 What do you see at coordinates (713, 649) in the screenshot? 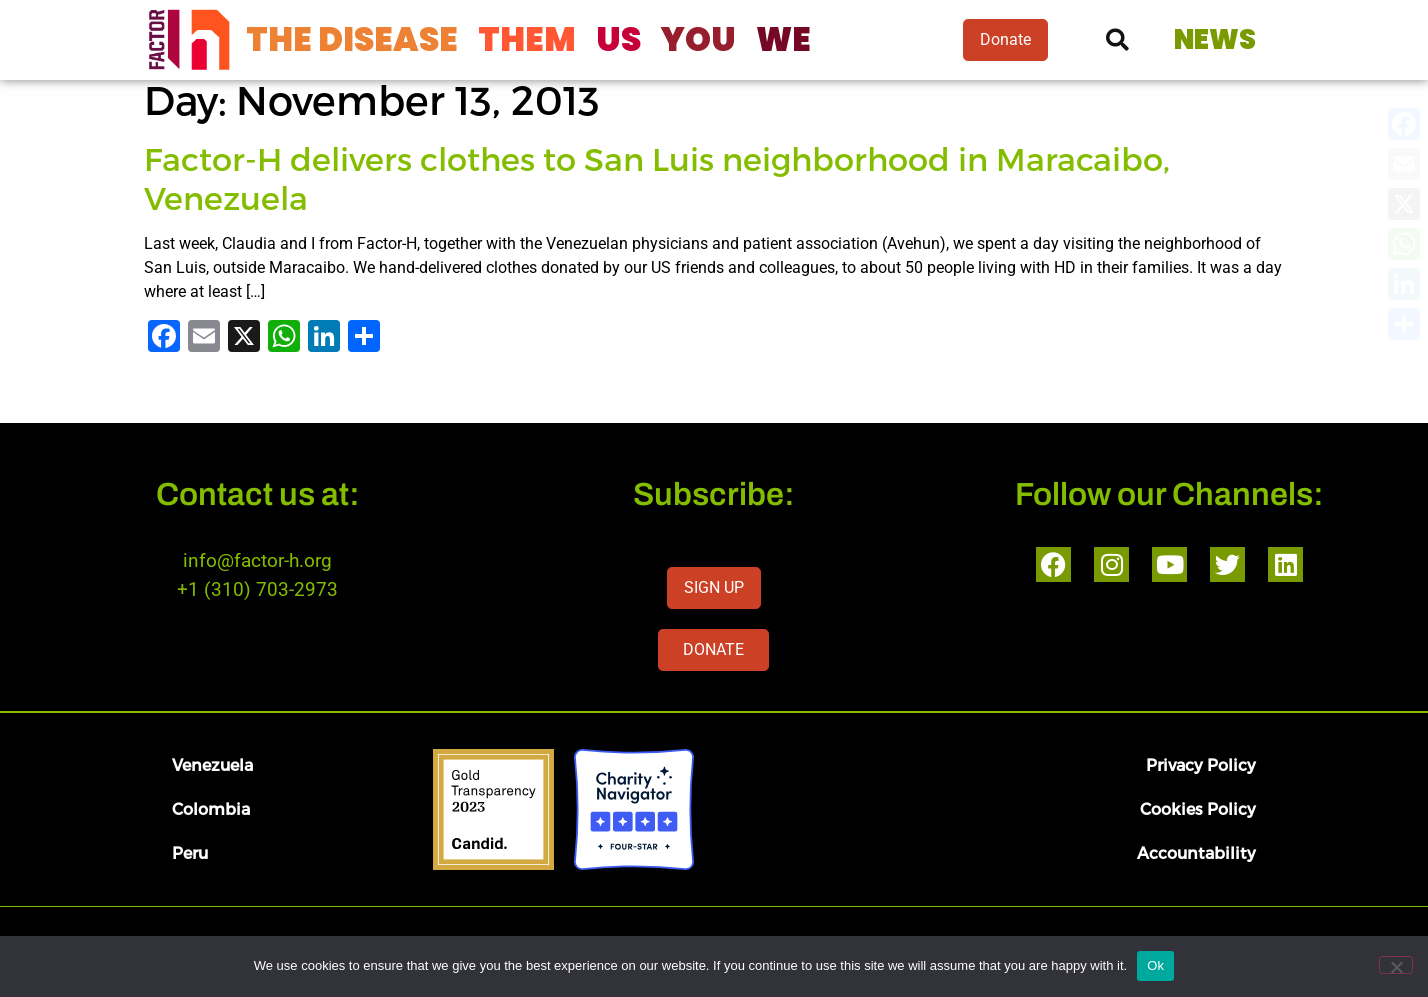
I see `DONATE` at bounding box center [713, 649].